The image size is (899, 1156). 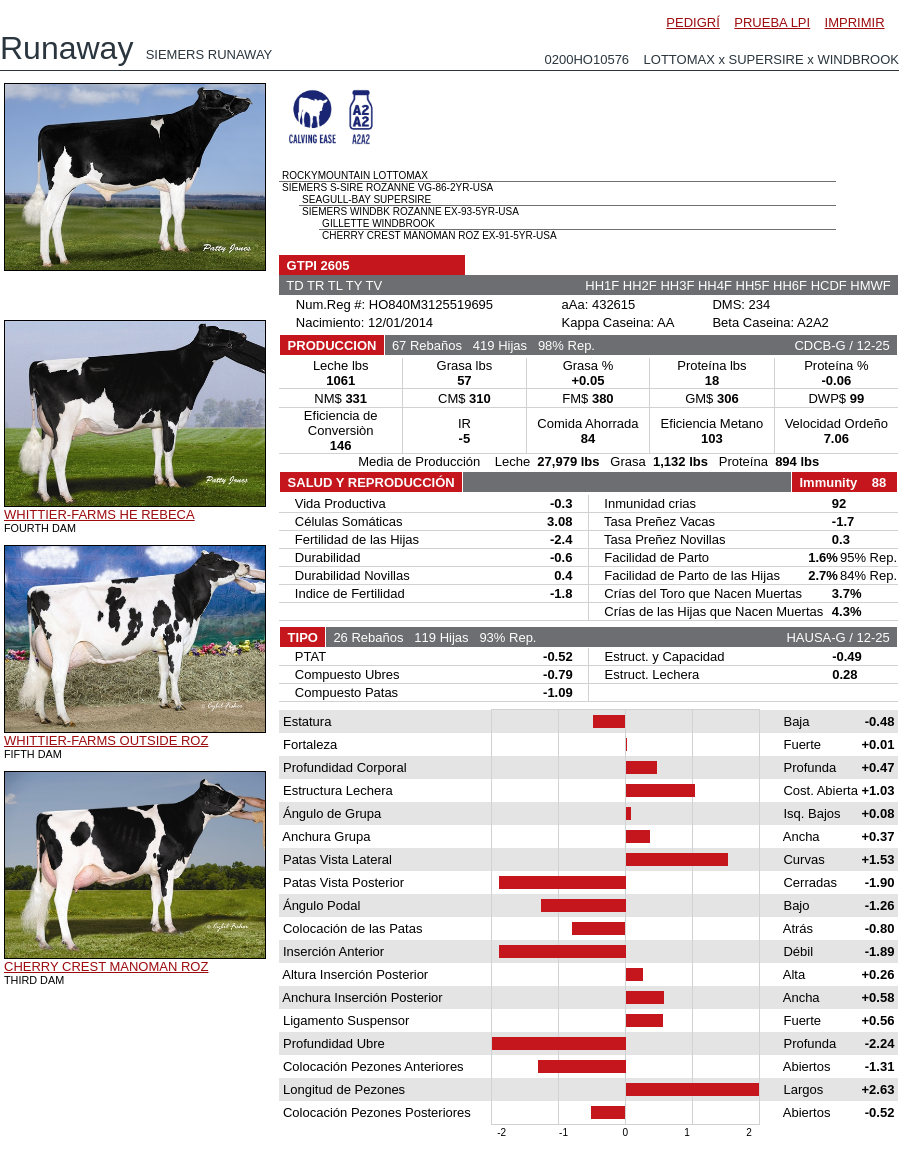 What do you see at coordinates (692, 22) in the screenshot?
I see `PEDIGRÍ` at bounding box center [692, 22].